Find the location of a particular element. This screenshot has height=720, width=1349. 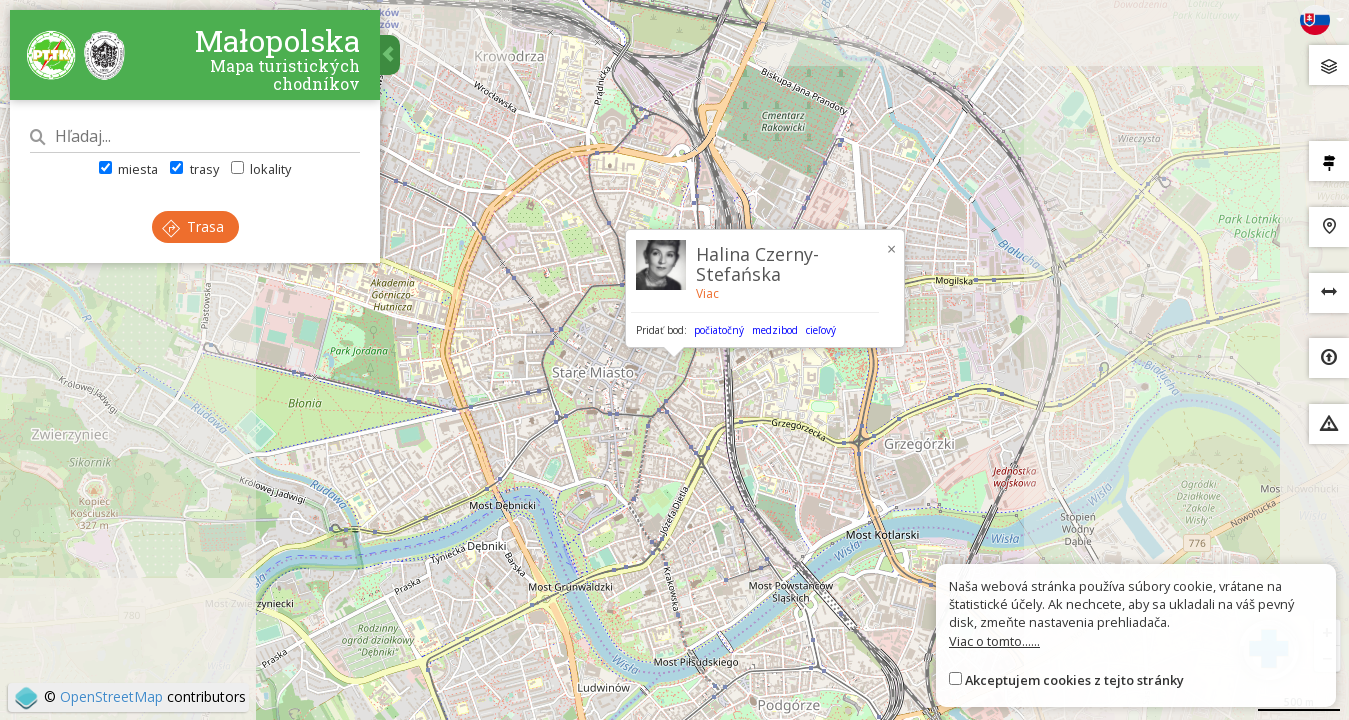

Viac o tomto...... is located at coordinates (994, 641).